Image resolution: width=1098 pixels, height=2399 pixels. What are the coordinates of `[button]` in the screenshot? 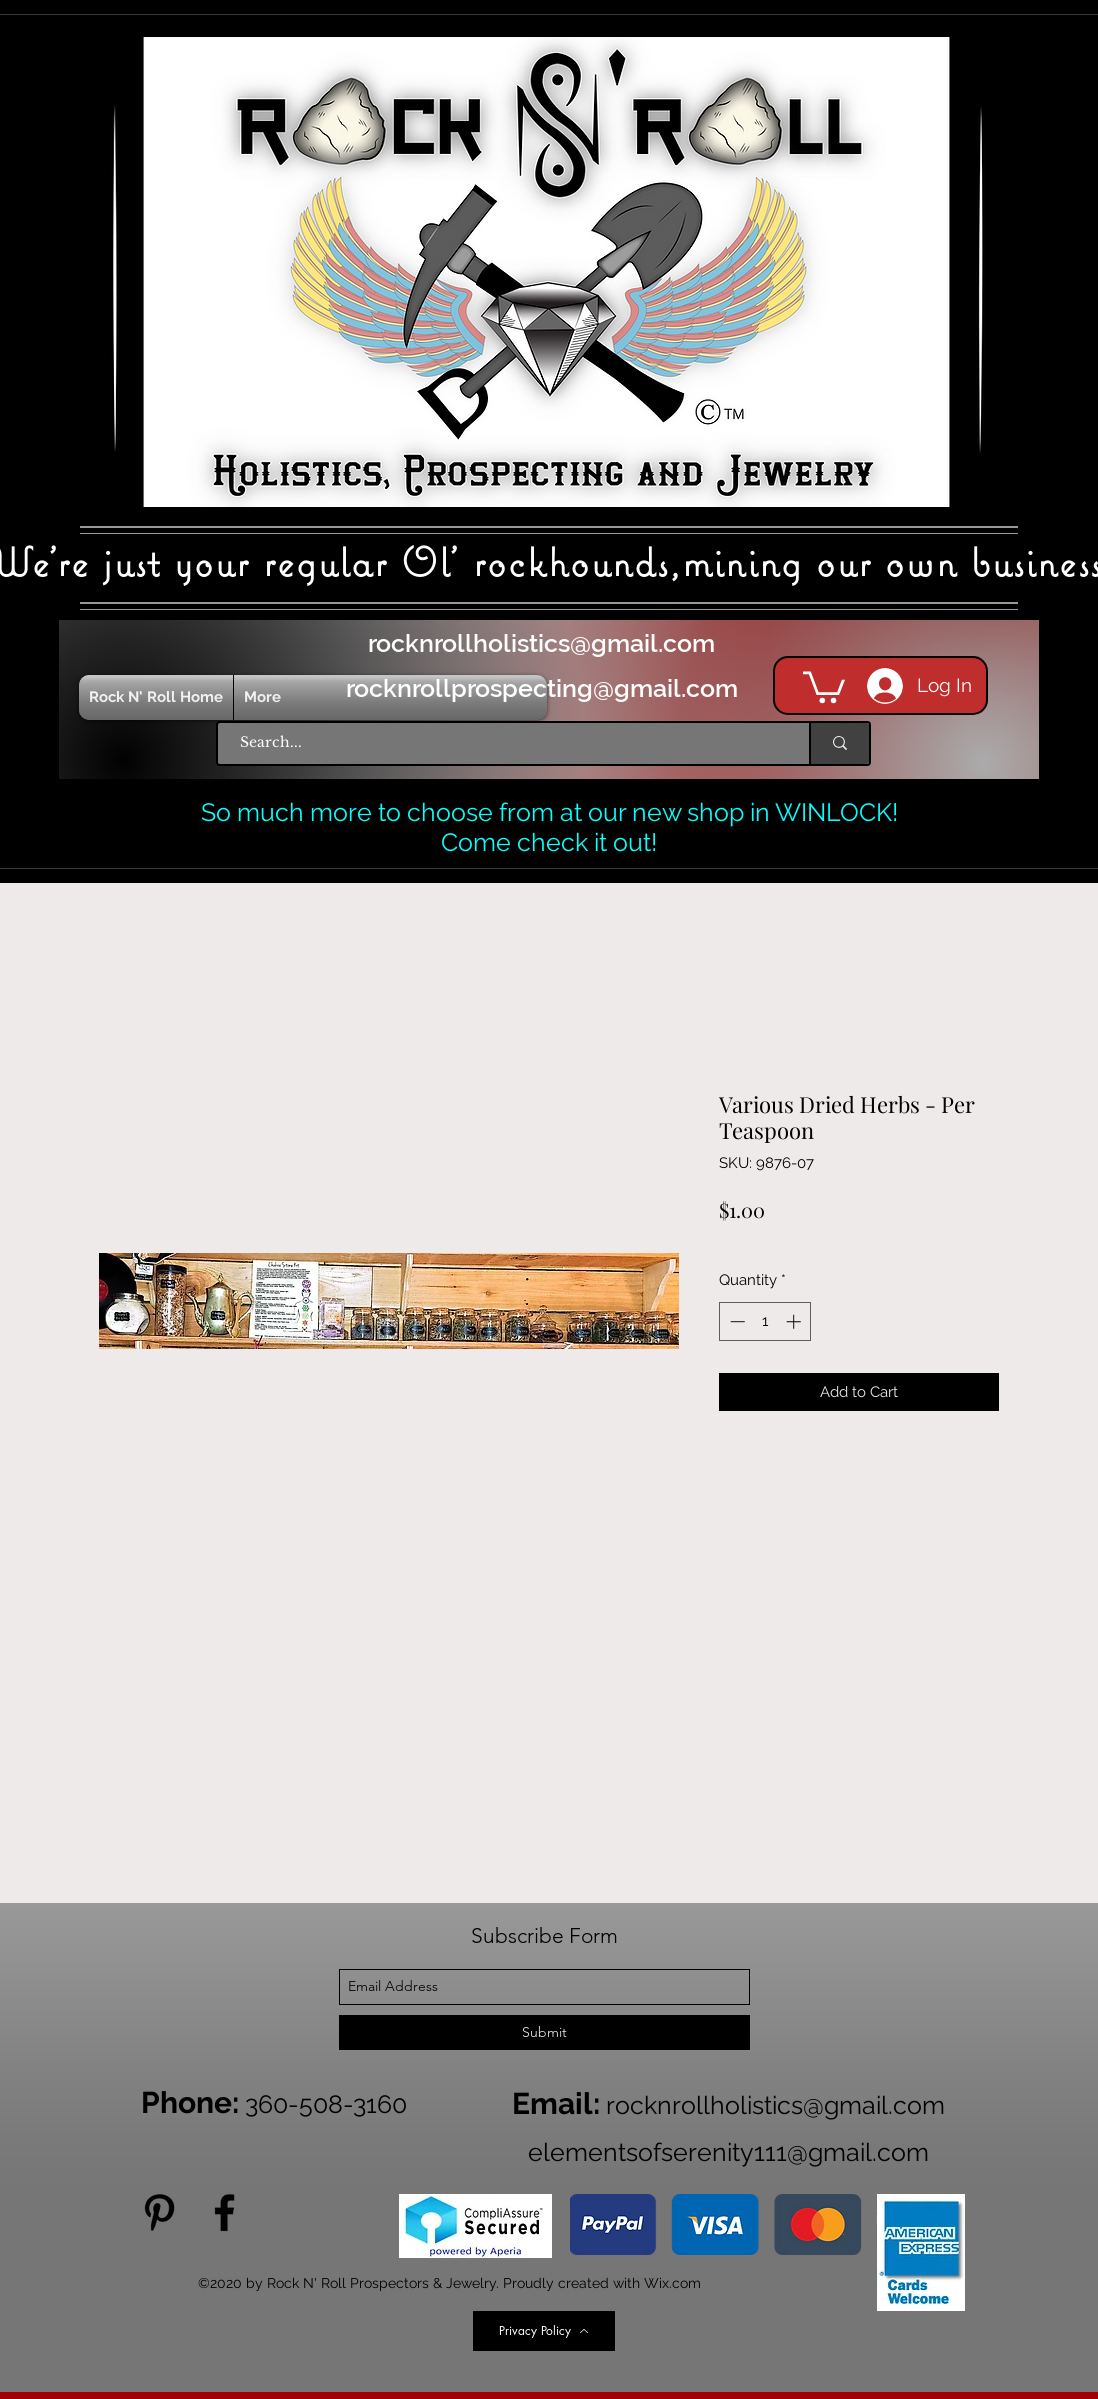 It's located at (824, 685).